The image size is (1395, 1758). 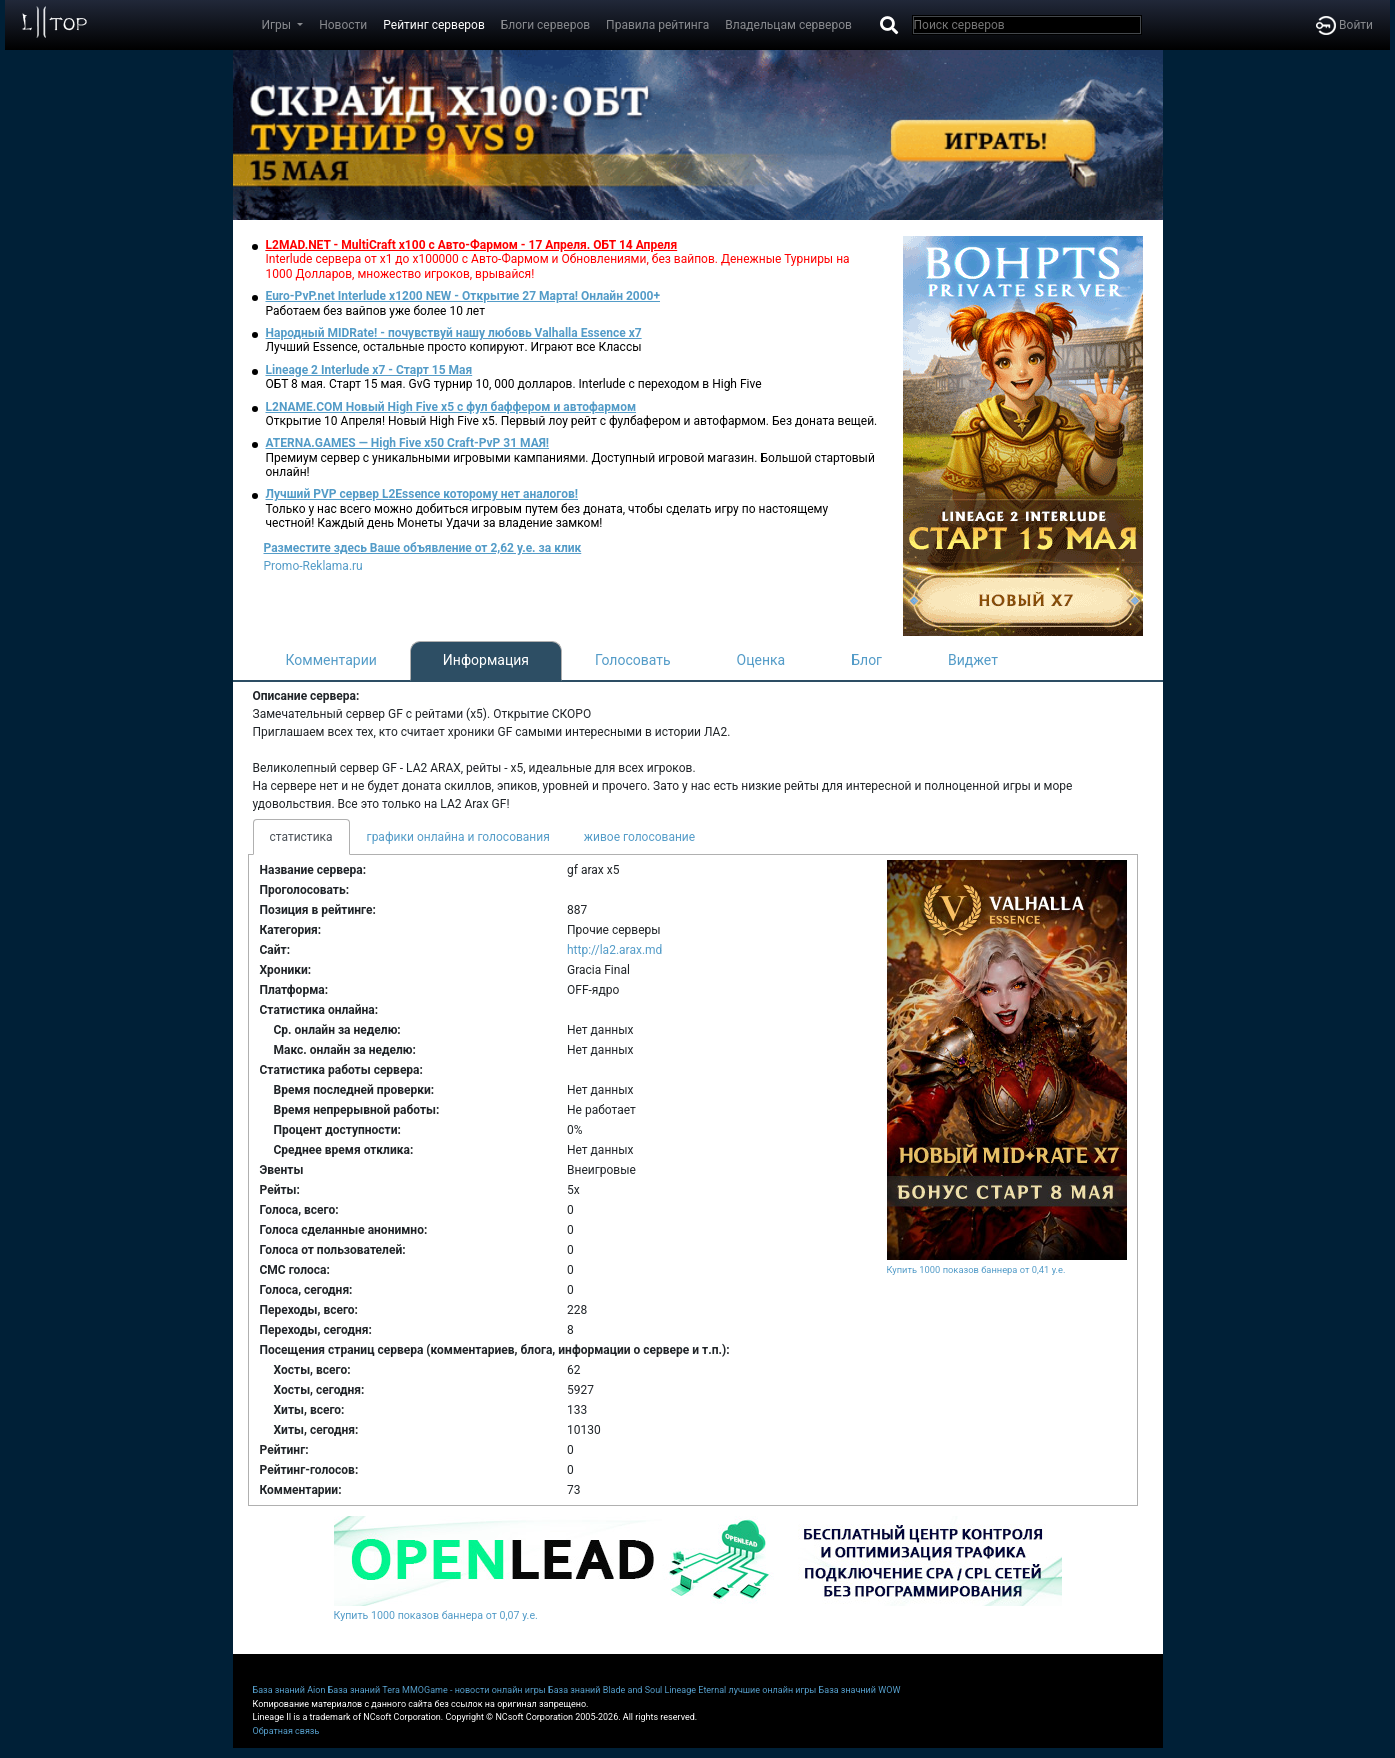 I want to click on Народный MIDRate! - почувствуй нашу любовь Valhalla Essence x7, so click(x=454, y=333).